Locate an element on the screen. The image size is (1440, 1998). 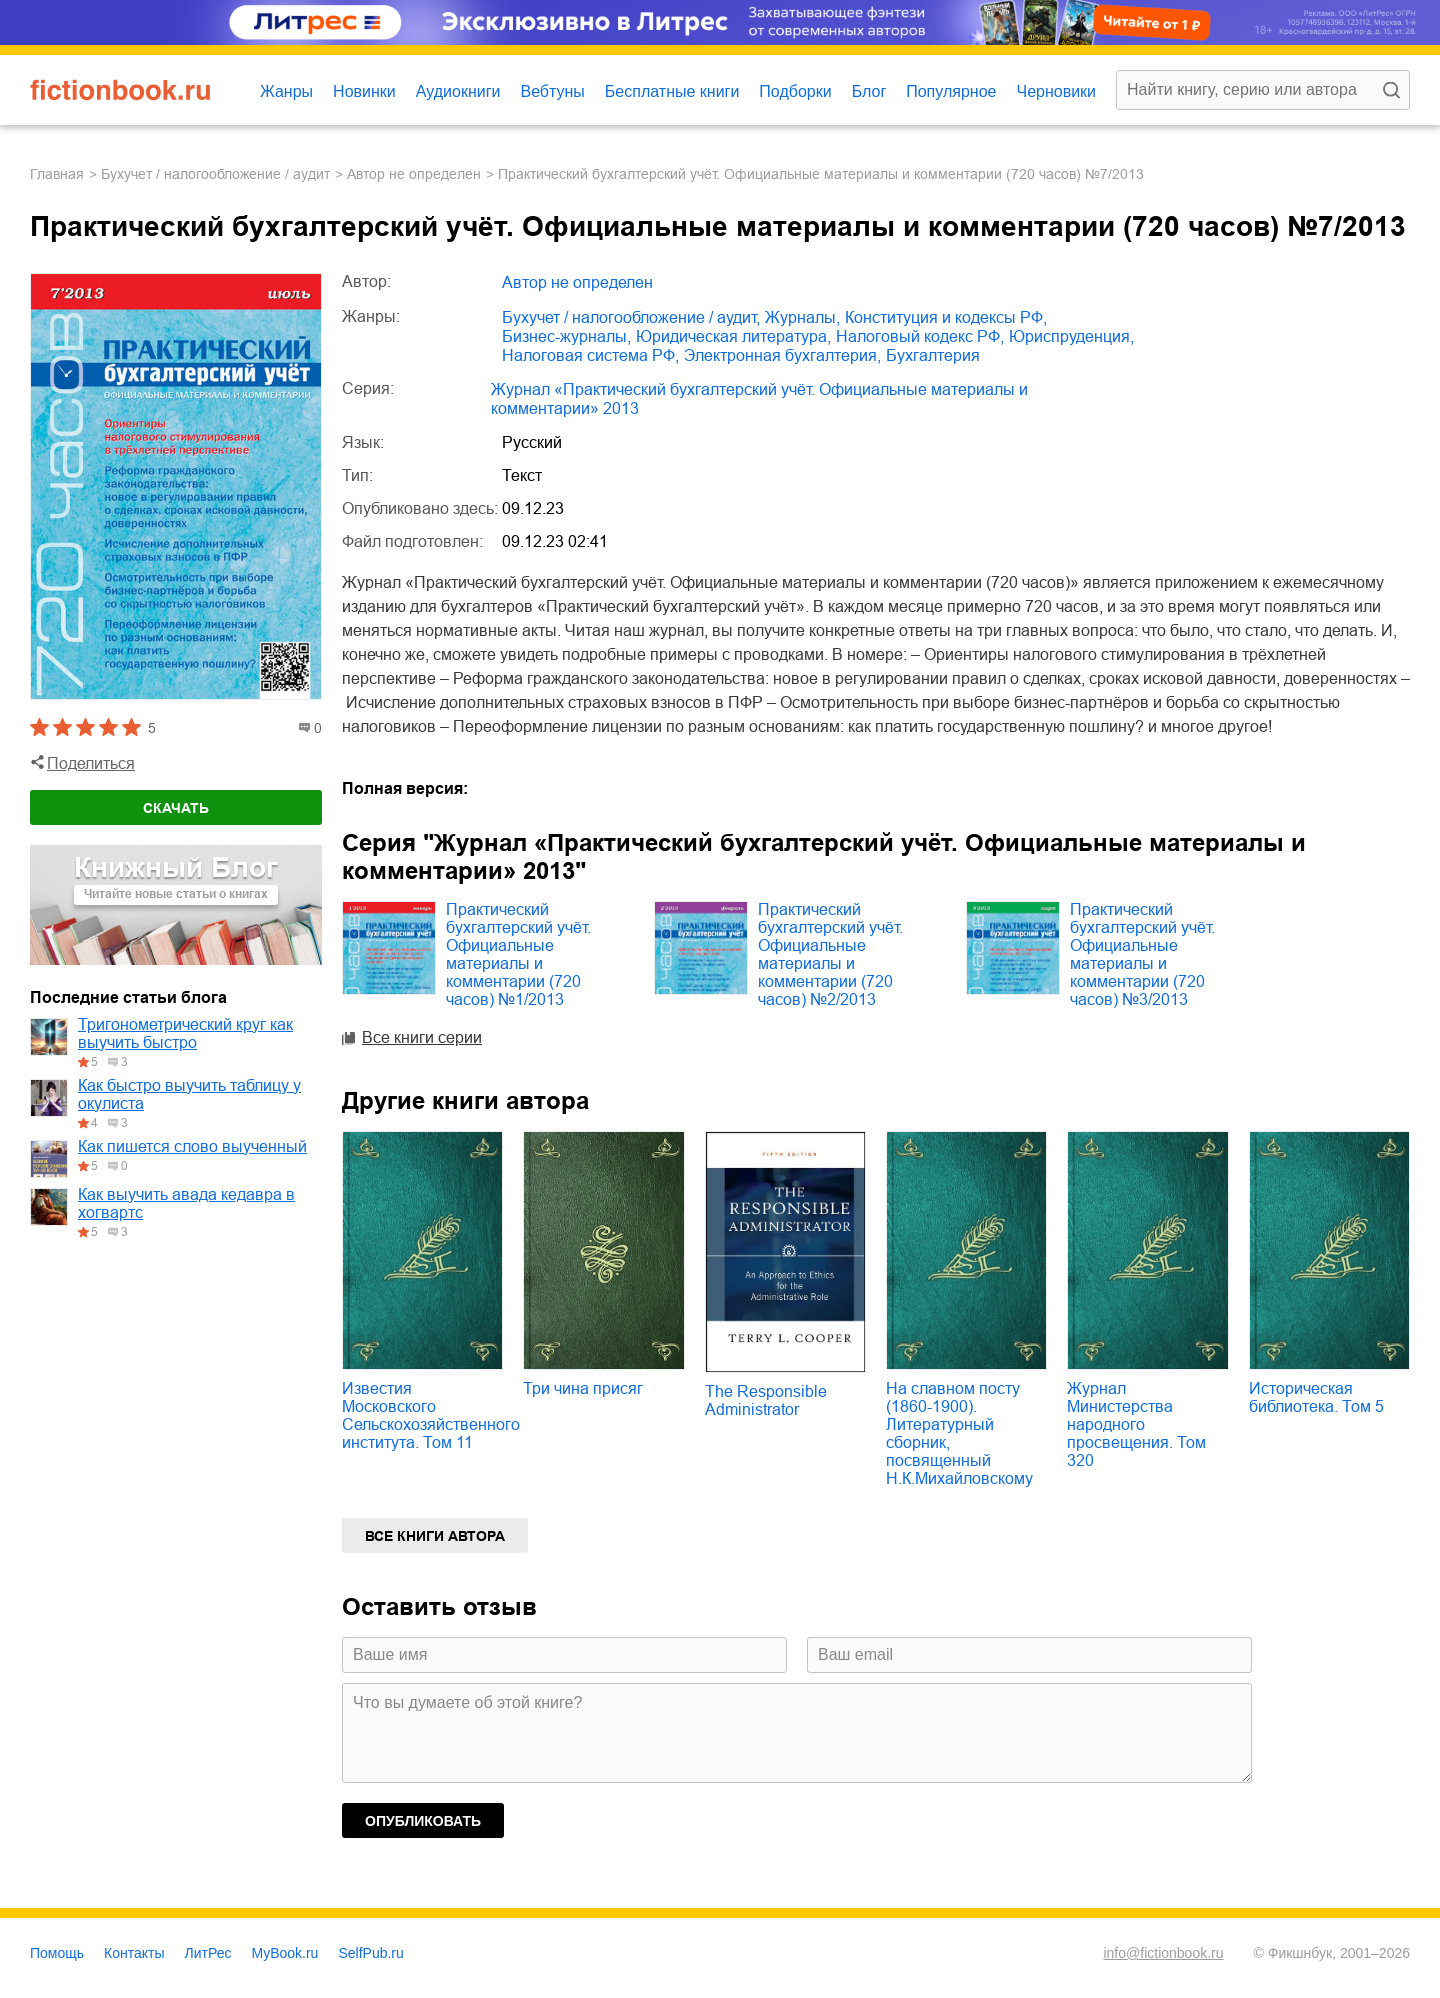
журналы, is located at coordinates (802, 317).